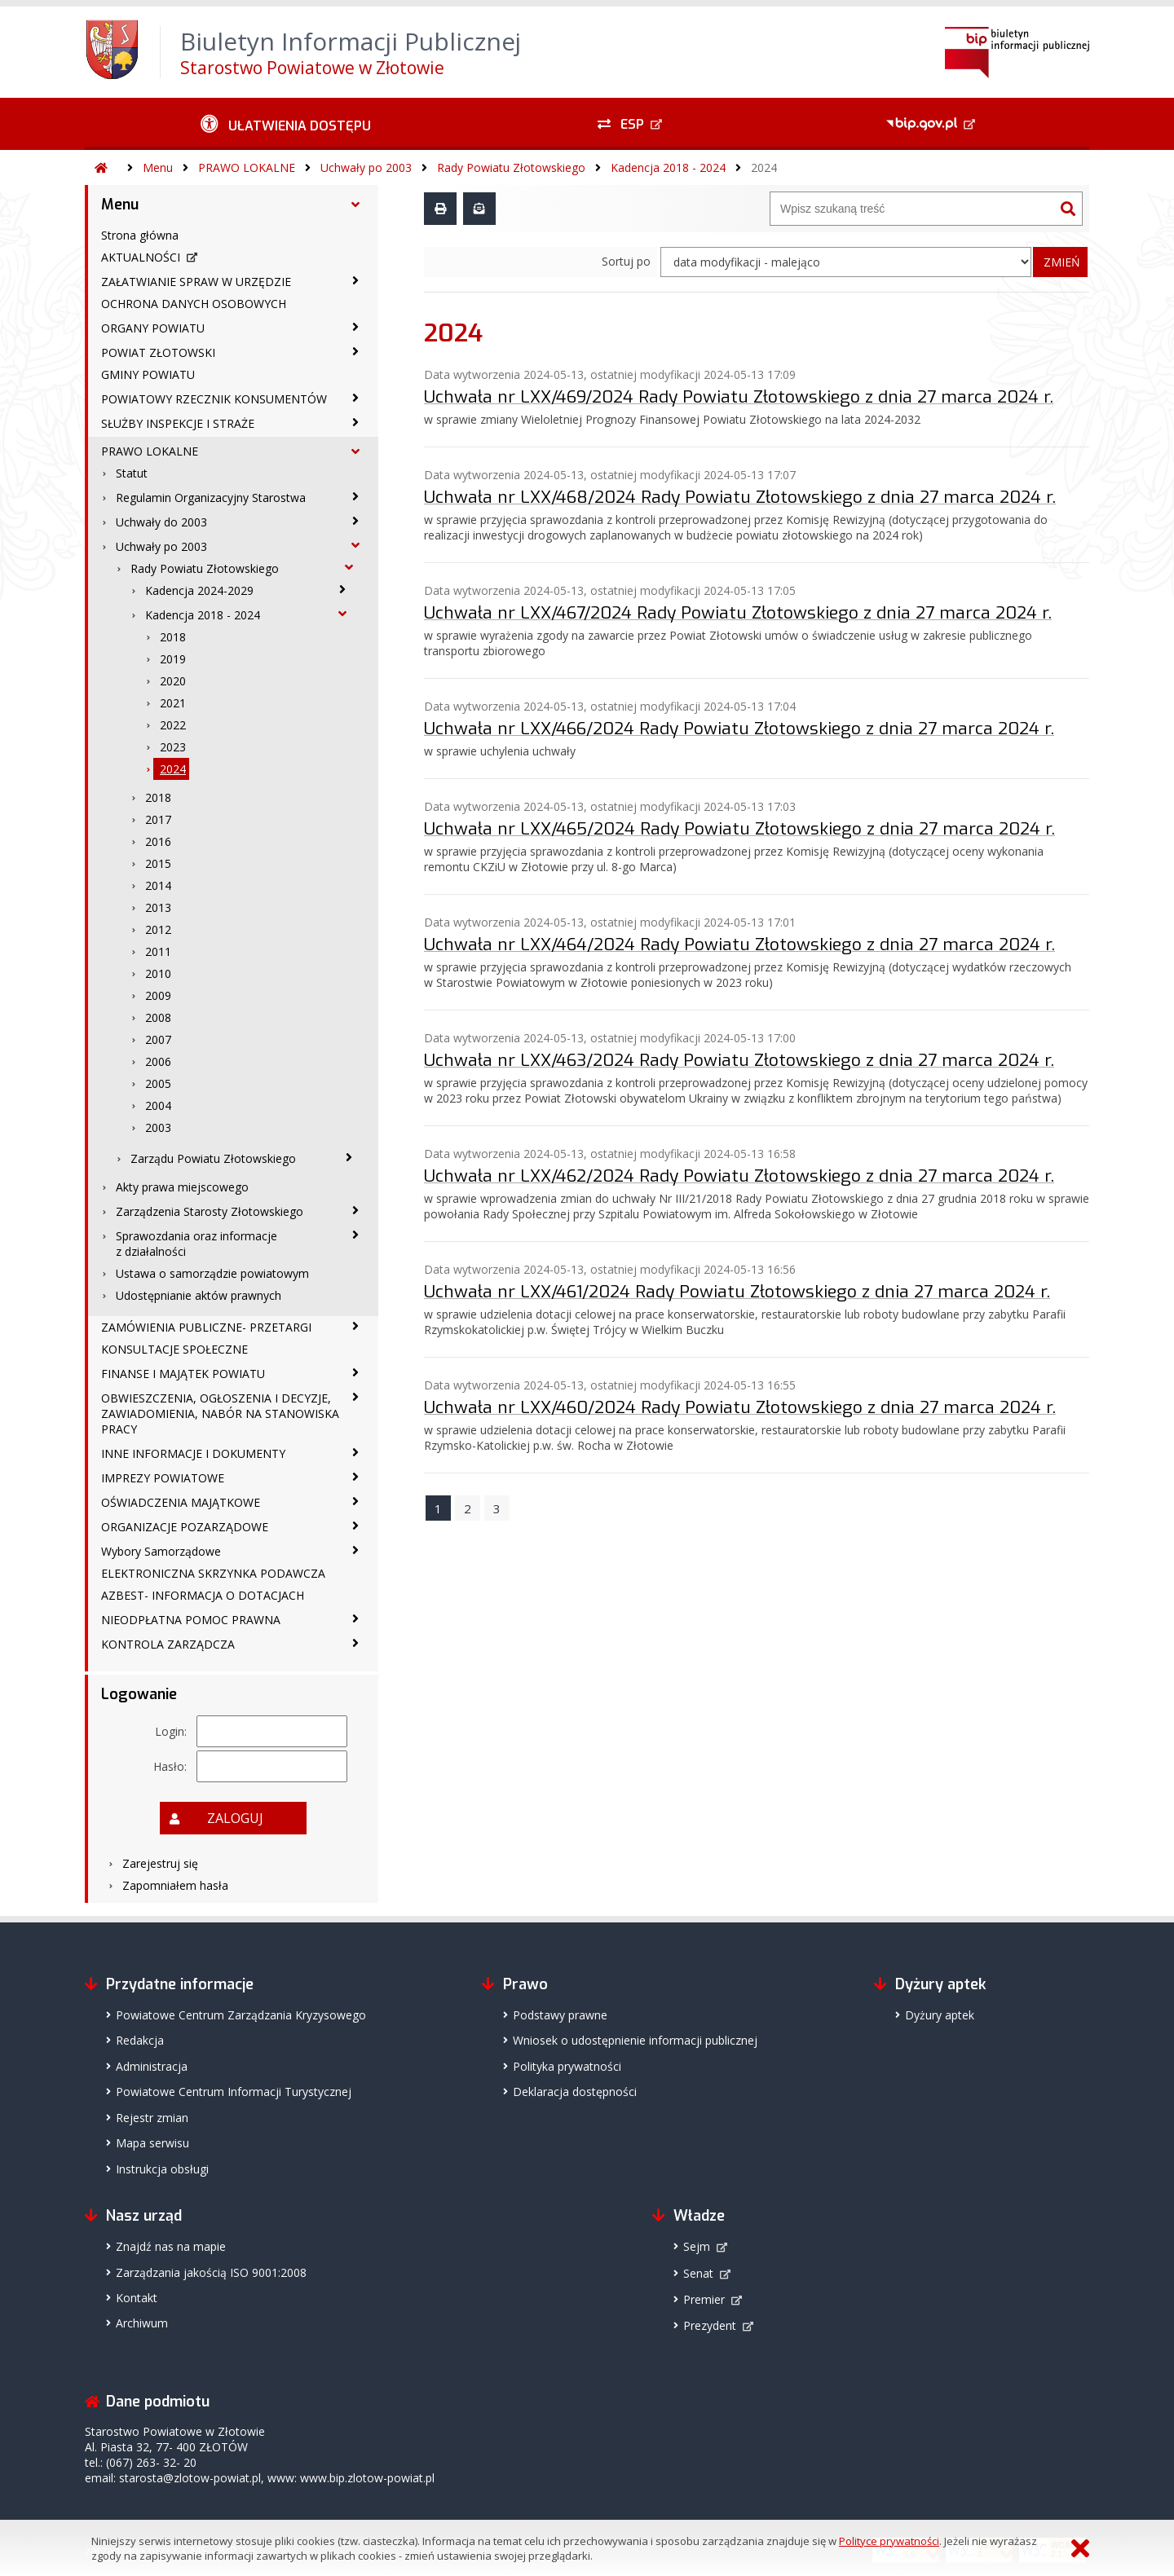 The height and width of the screenshot is (2576, 1174). Describe the element at coordinates (349, 1157) in the screenshot. I see `[Zarządu Powiatu Złotowskiego - podmenu zwinięte]` at that location.